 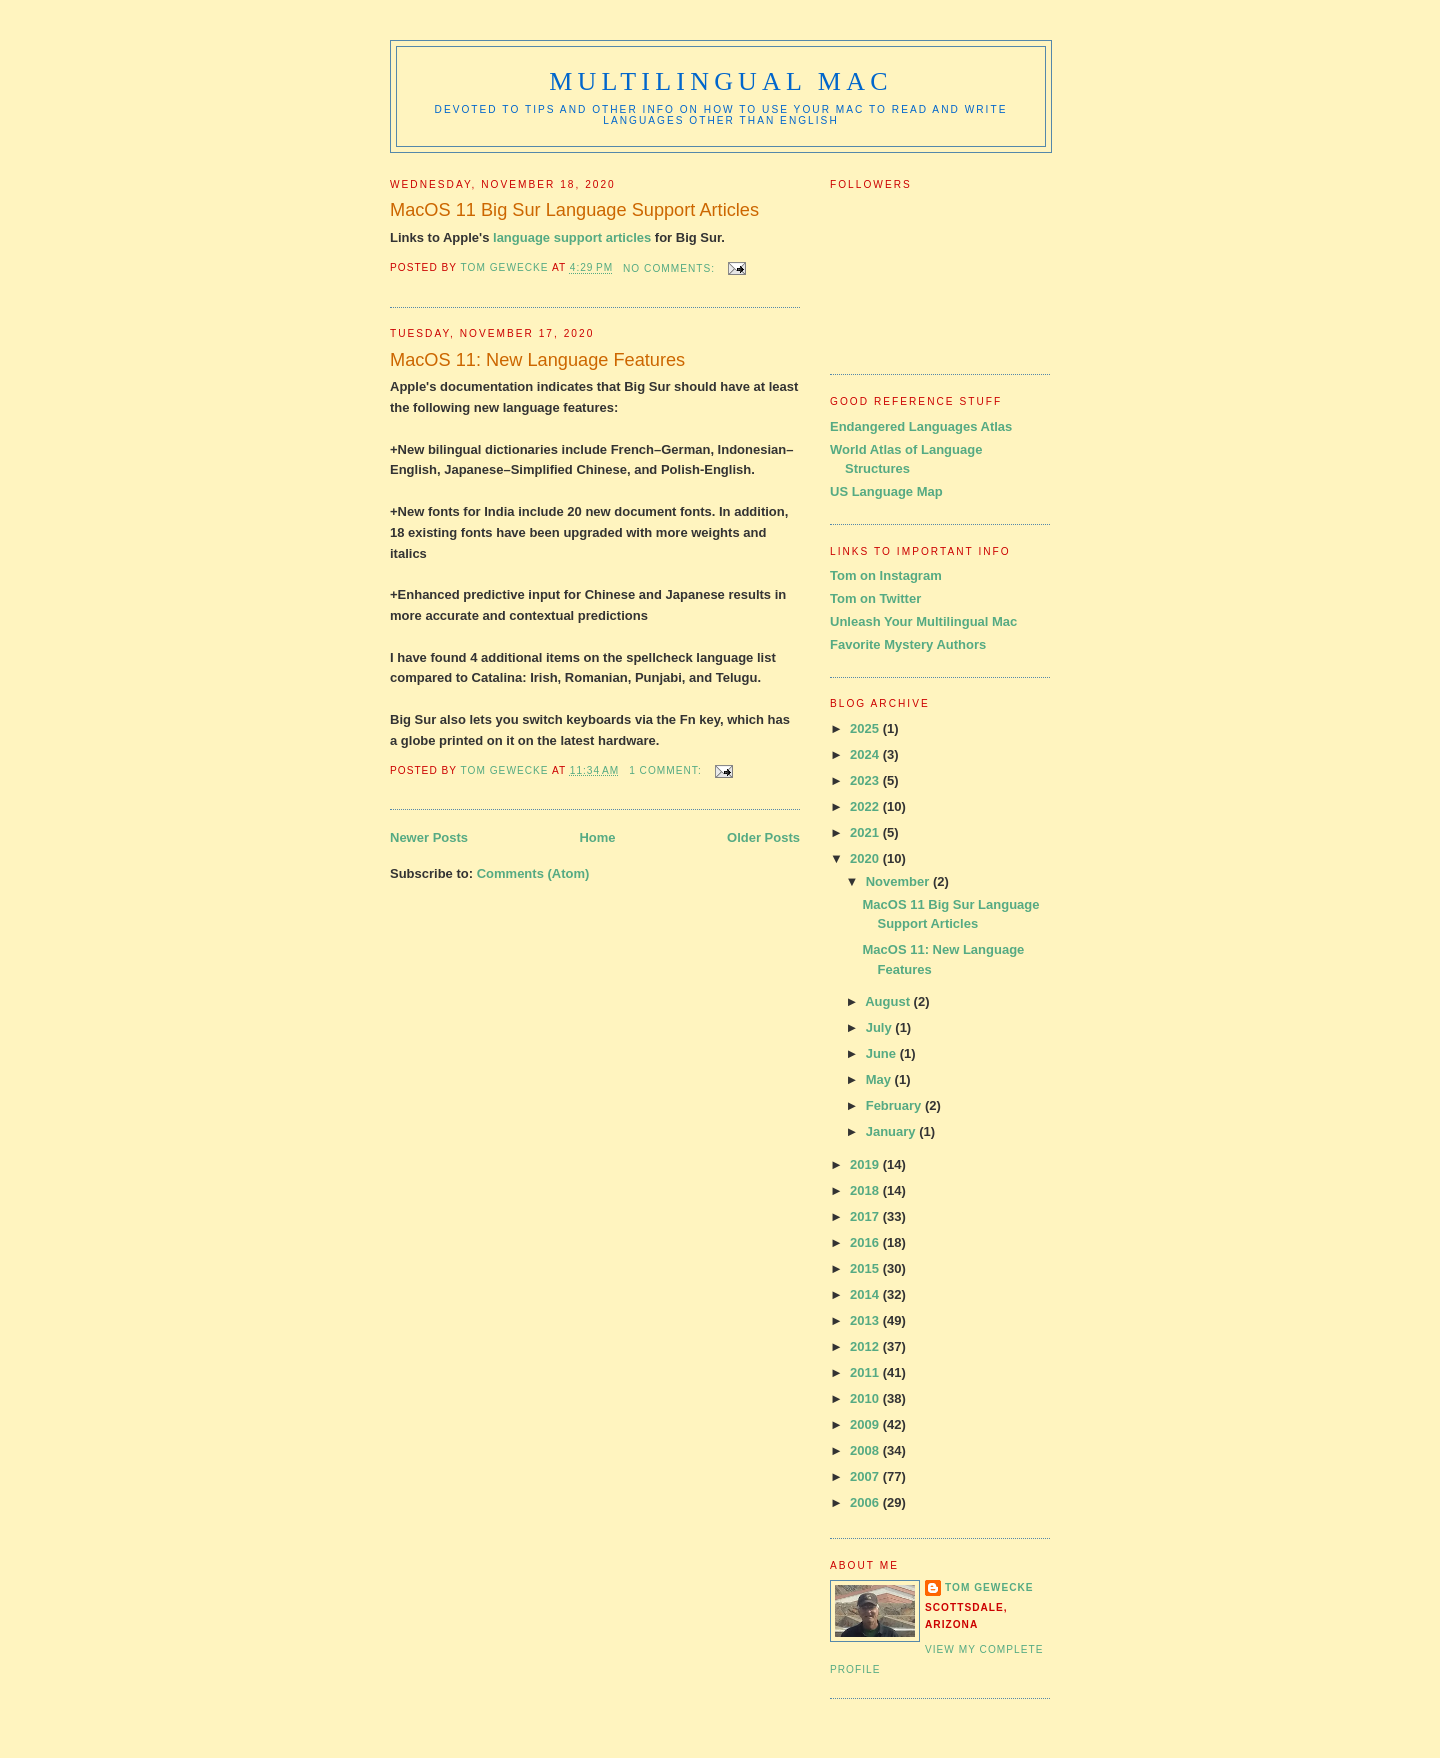 I want to click on February, so click(x=895, y=1105).